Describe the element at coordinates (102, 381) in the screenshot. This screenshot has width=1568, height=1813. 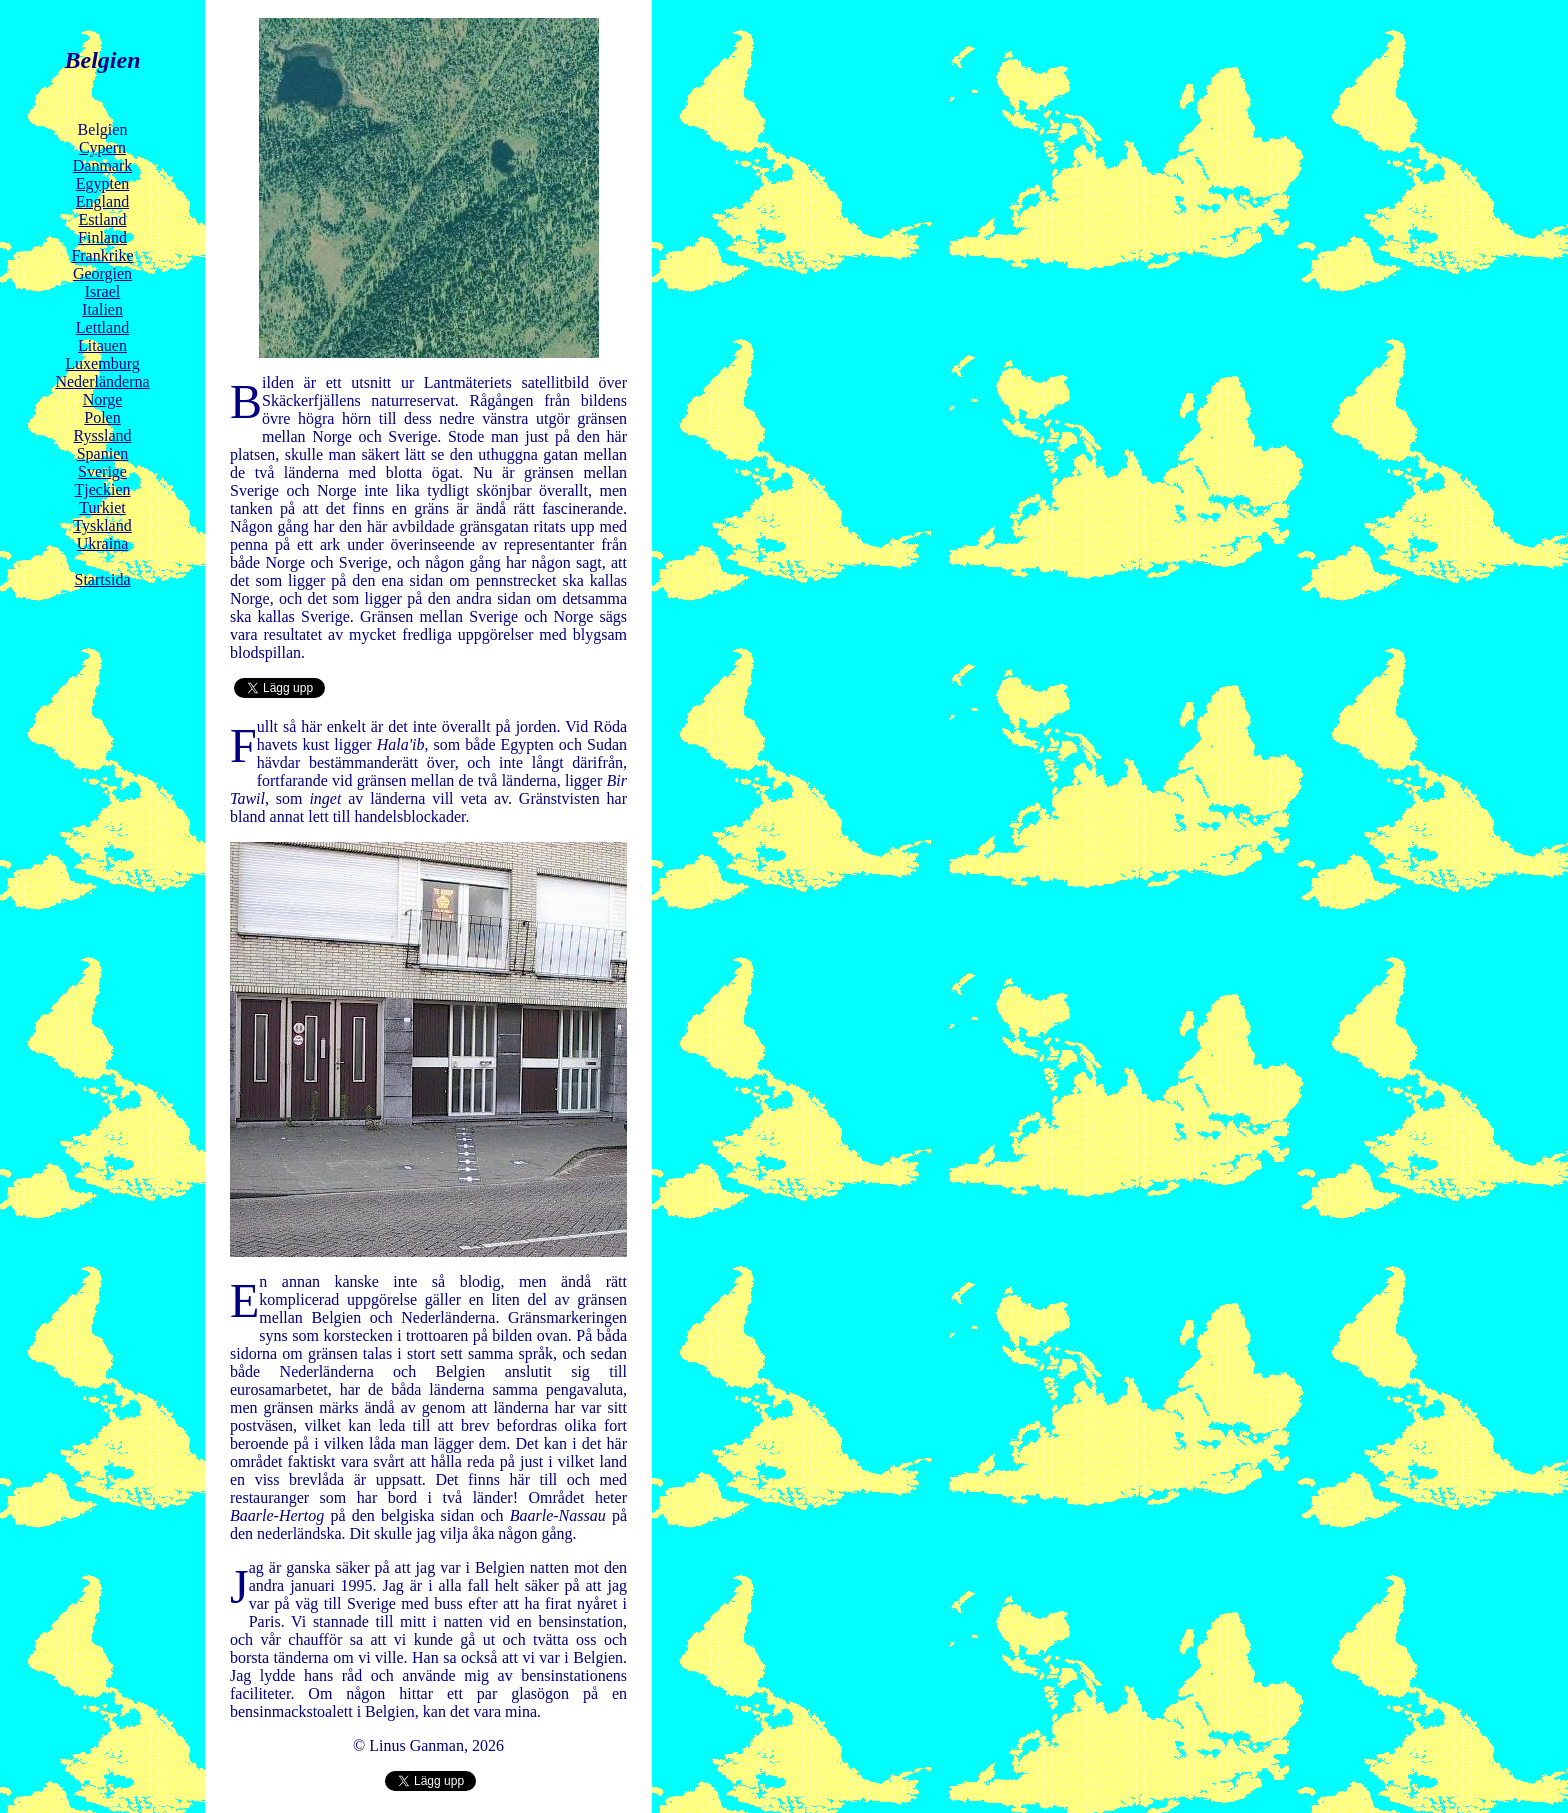
I see `Nederländerna` at that location.